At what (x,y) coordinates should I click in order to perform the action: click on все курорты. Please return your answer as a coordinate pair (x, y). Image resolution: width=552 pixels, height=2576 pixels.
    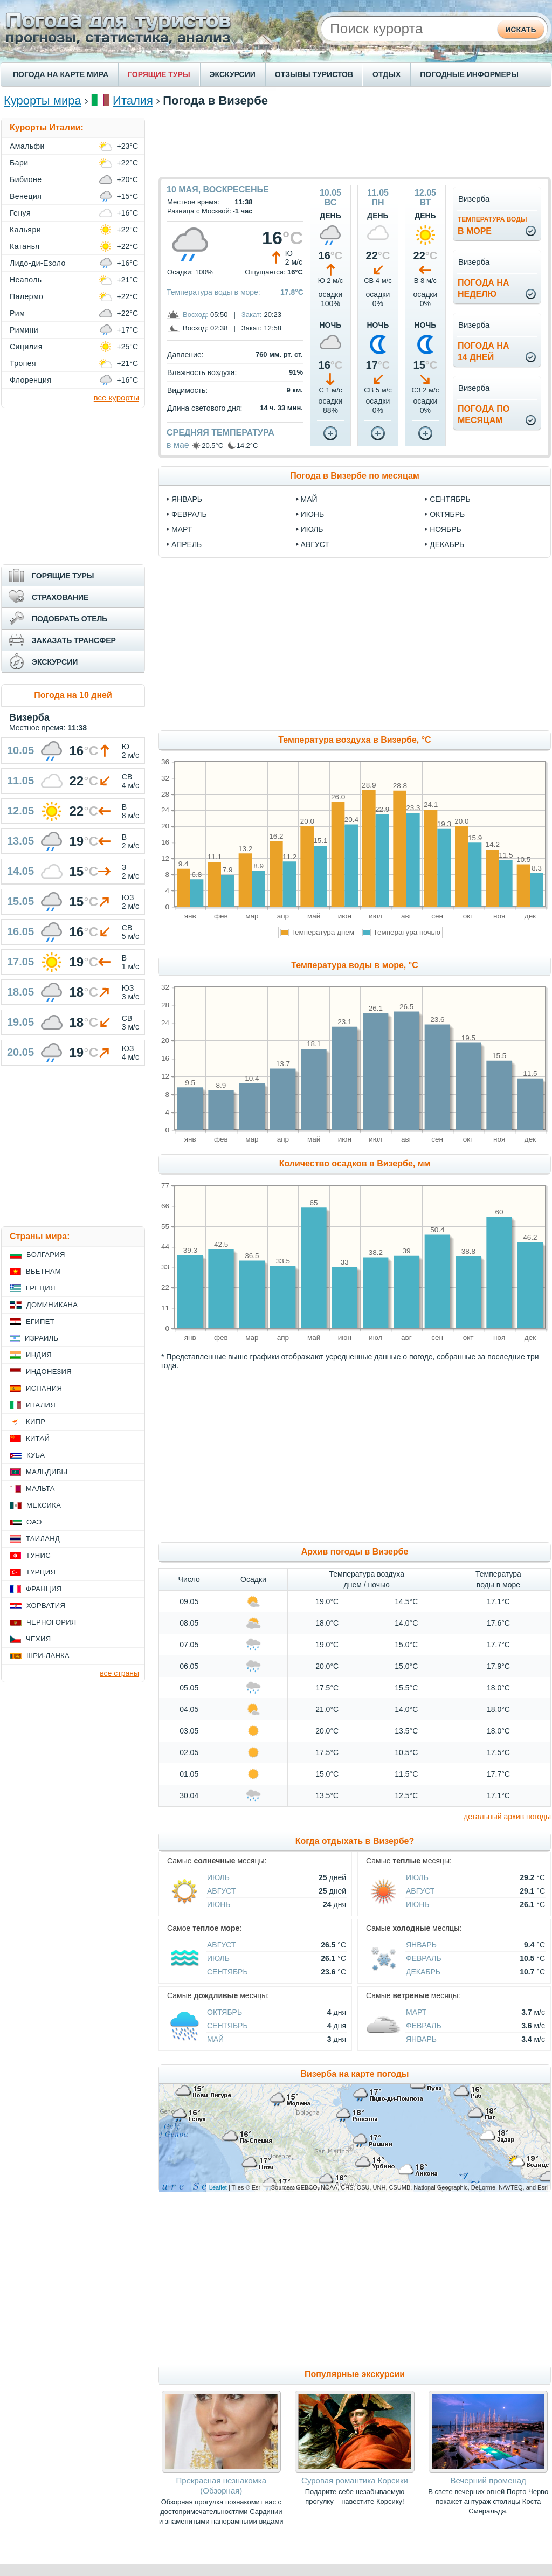
    Looking at the image, I should click on (116, 397).